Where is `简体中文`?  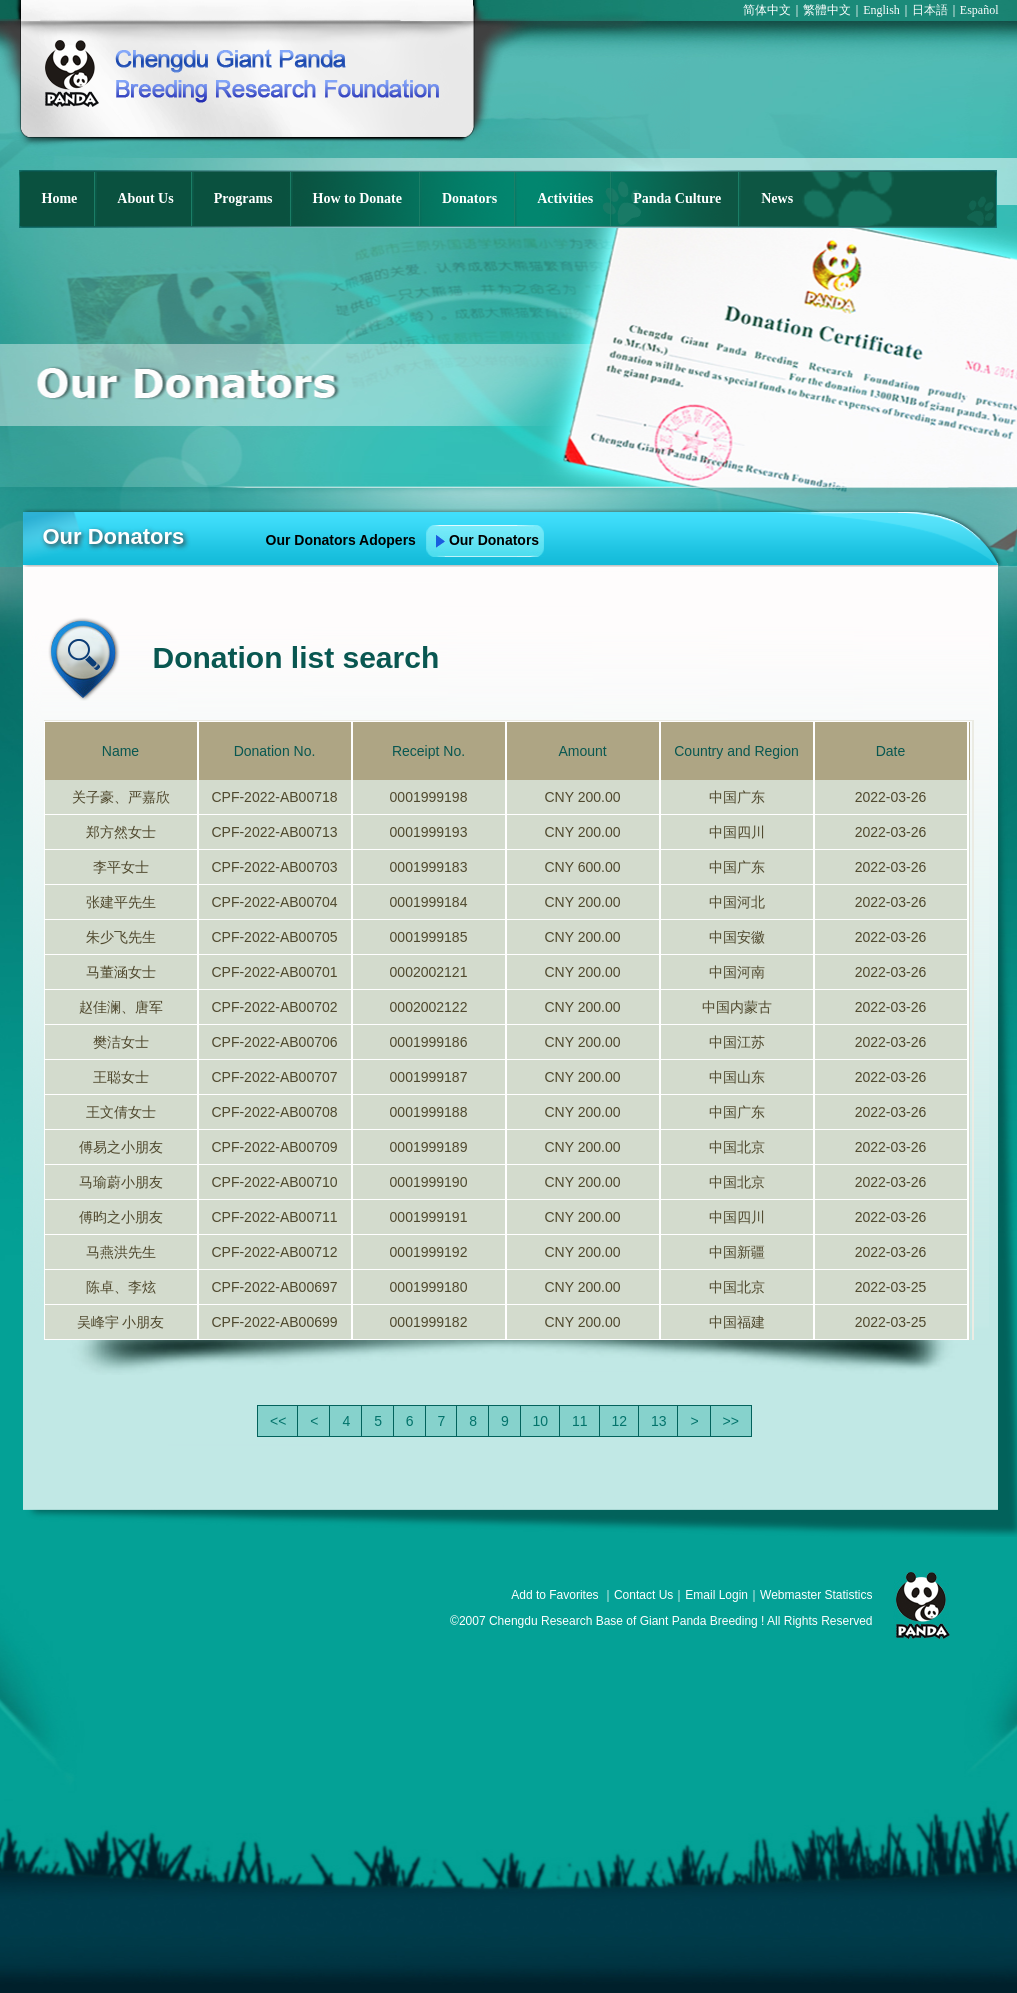 简体中文 is located at coordinates (767, 10).